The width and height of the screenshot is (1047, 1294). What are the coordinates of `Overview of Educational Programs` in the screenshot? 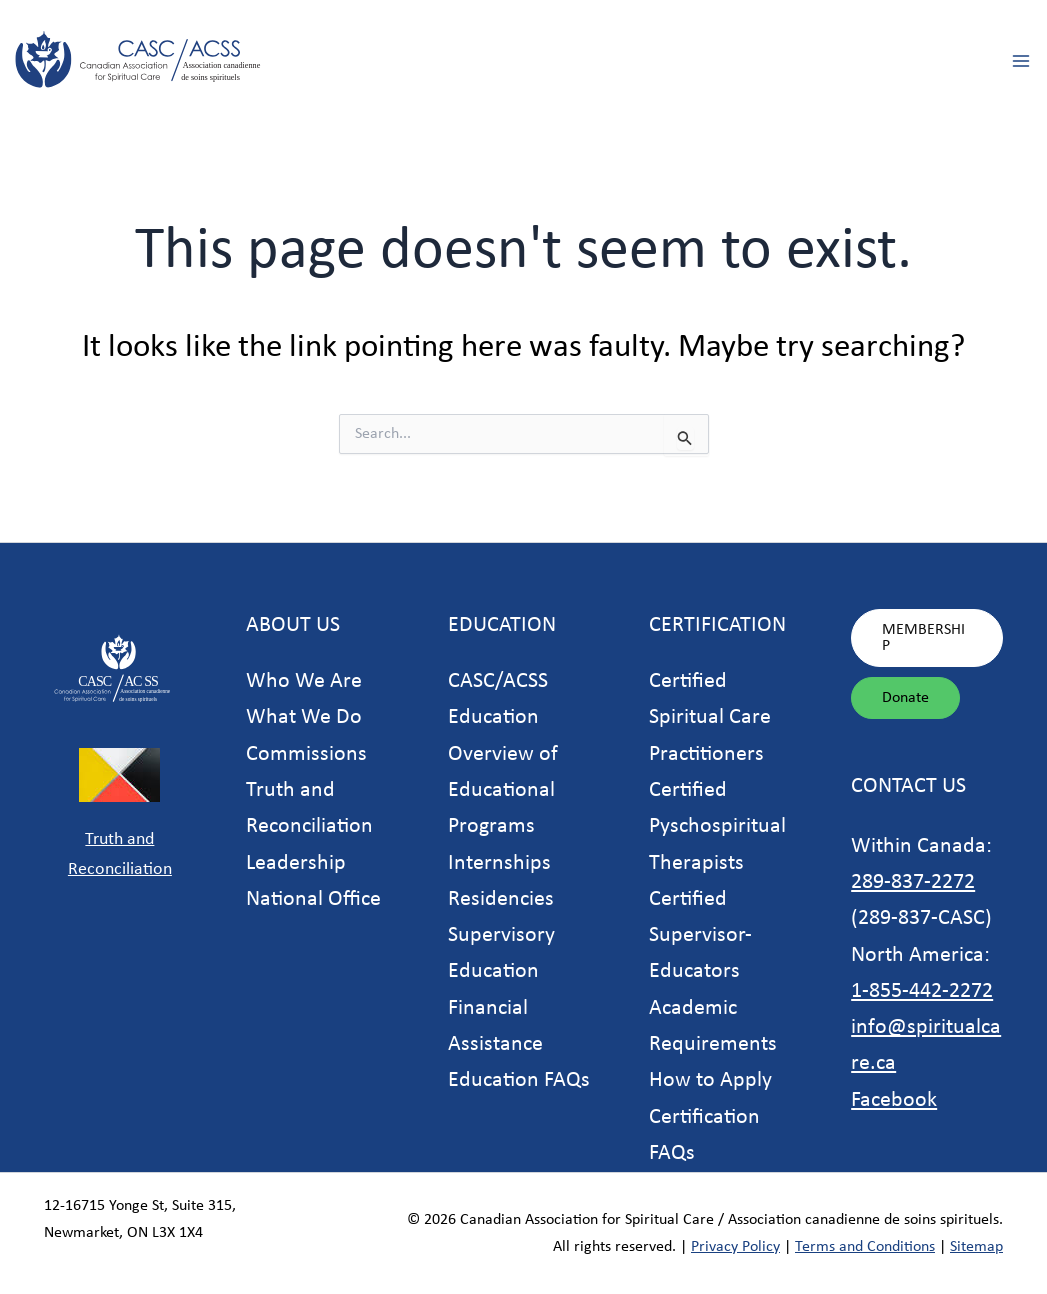 It's located at (503, 791).